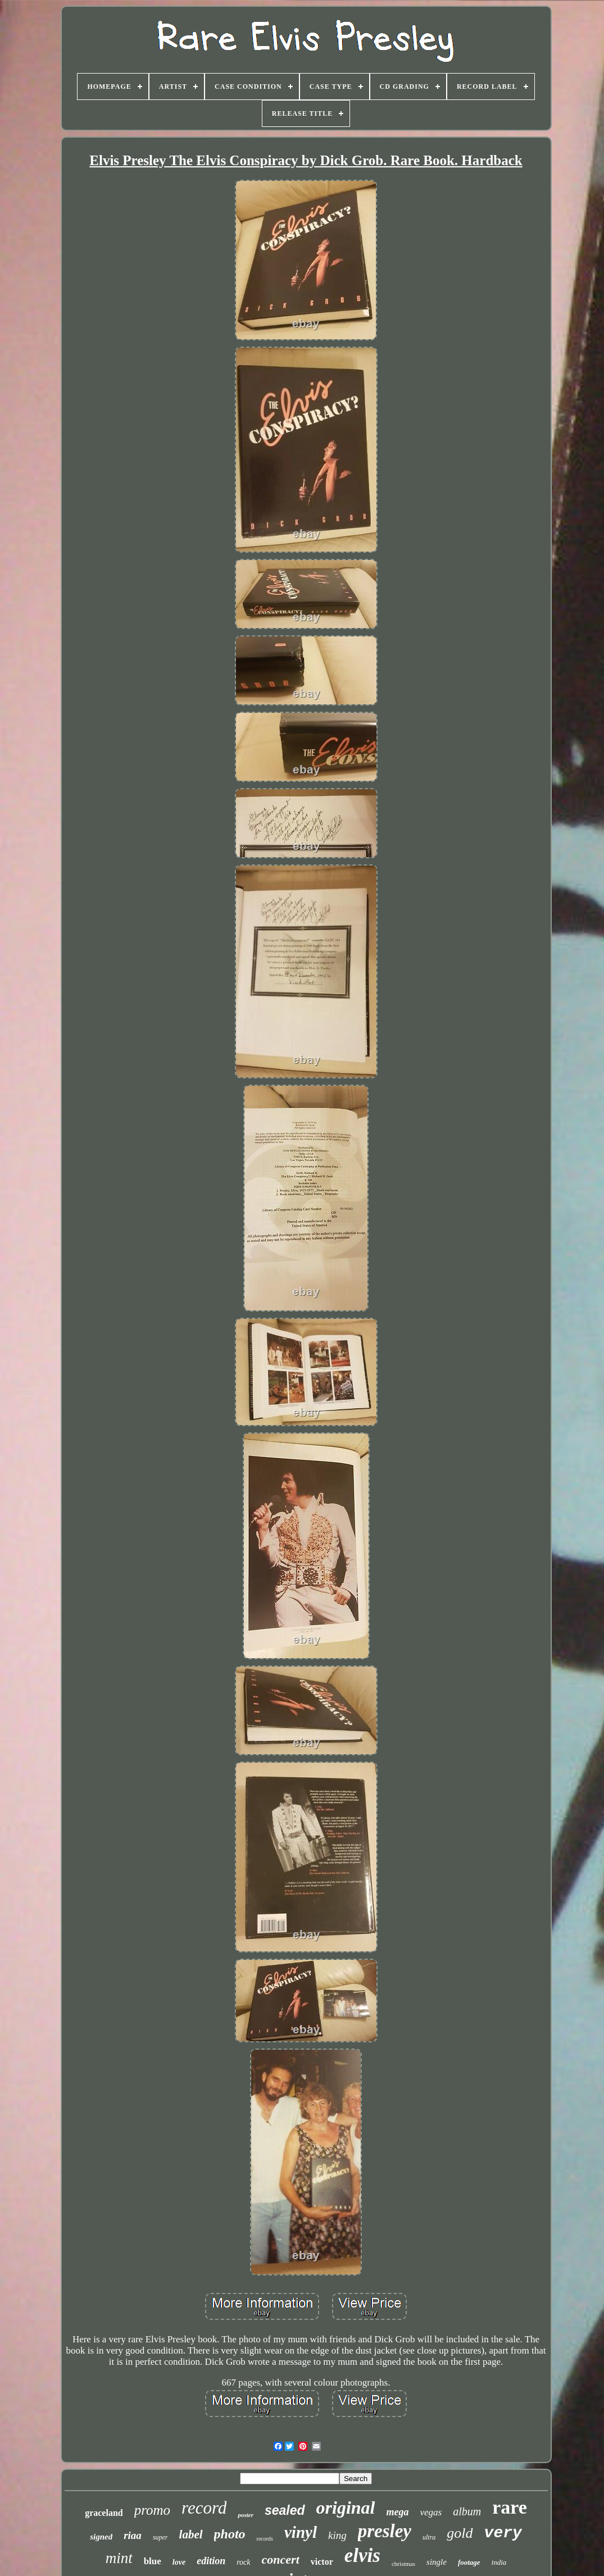 The width and height of the screenshot is (604, 2576). Describe the element at coordinates (429, 2537) in the screenshot. I see `ultra` at that location.